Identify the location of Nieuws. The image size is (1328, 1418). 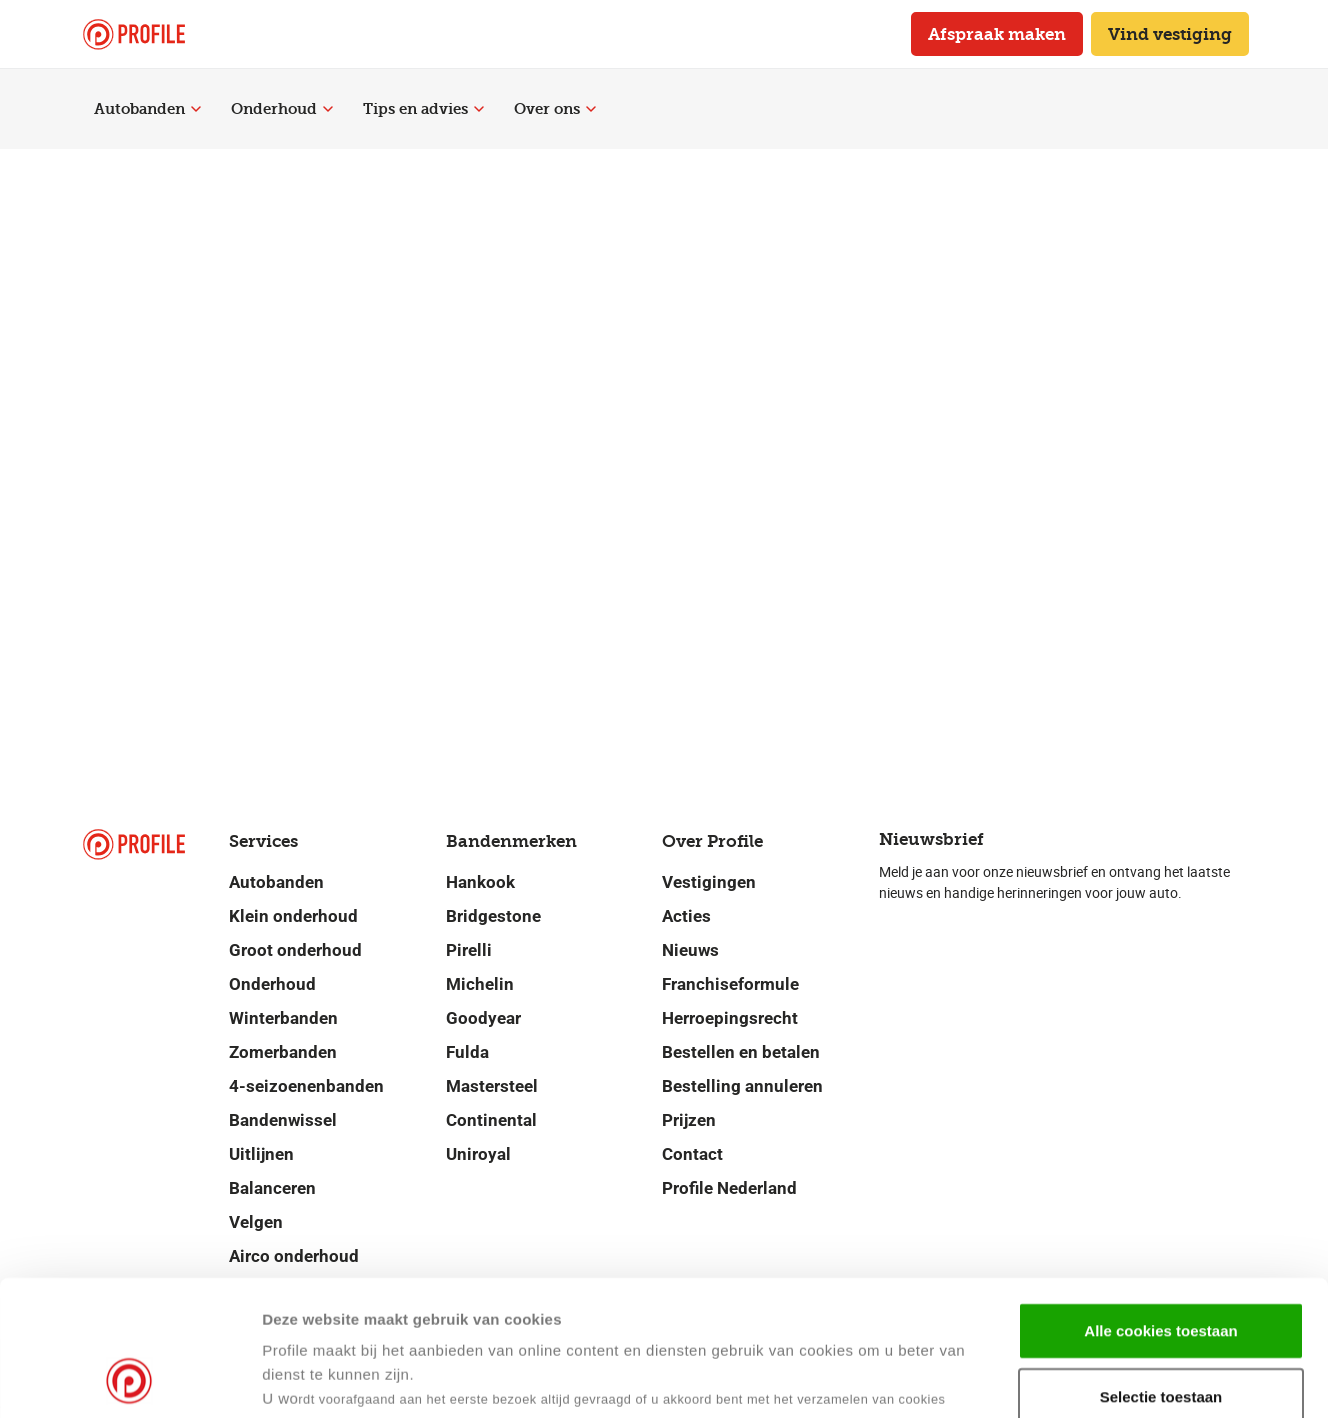
(690, 950).